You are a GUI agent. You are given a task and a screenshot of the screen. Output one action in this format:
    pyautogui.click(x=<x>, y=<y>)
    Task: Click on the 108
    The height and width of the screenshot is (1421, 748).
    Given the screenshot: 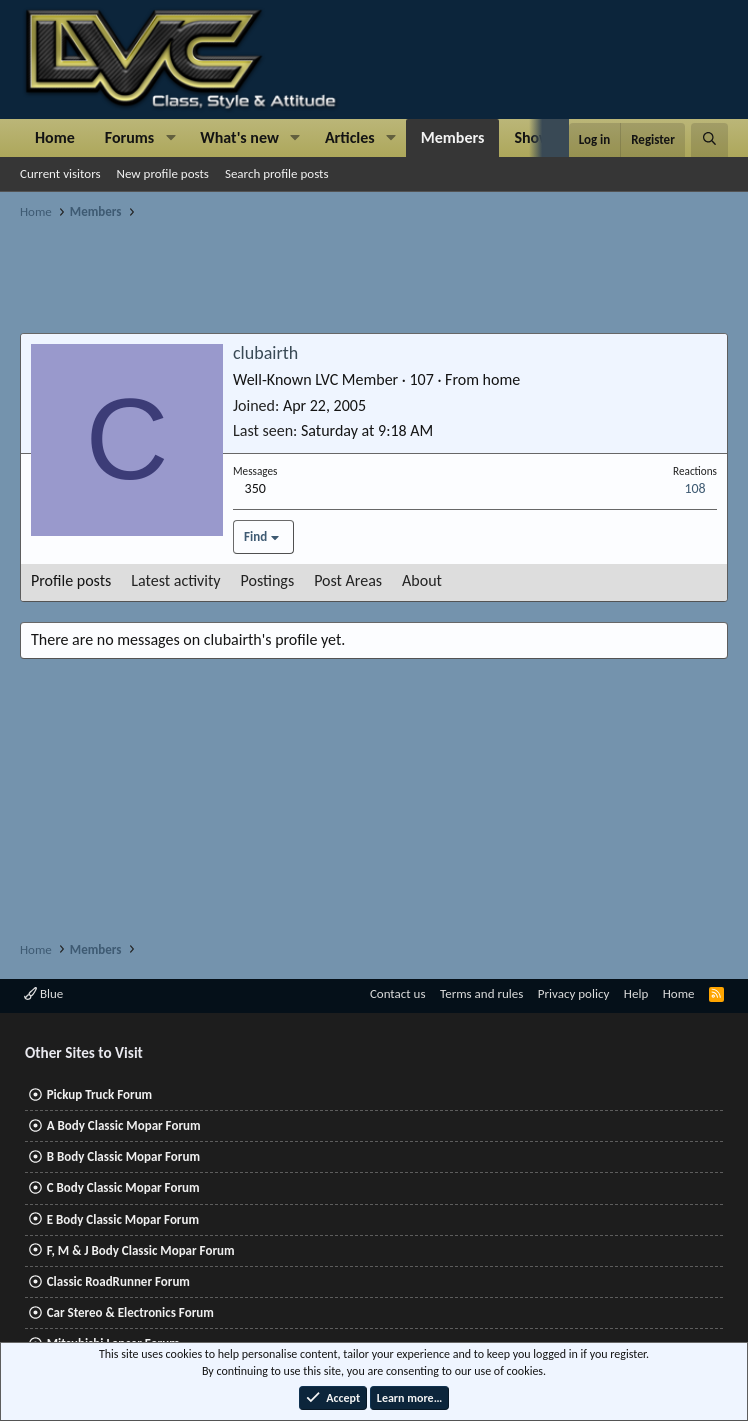 What is the action you would take?
    pyautogui.click(x=694, y=488)
    